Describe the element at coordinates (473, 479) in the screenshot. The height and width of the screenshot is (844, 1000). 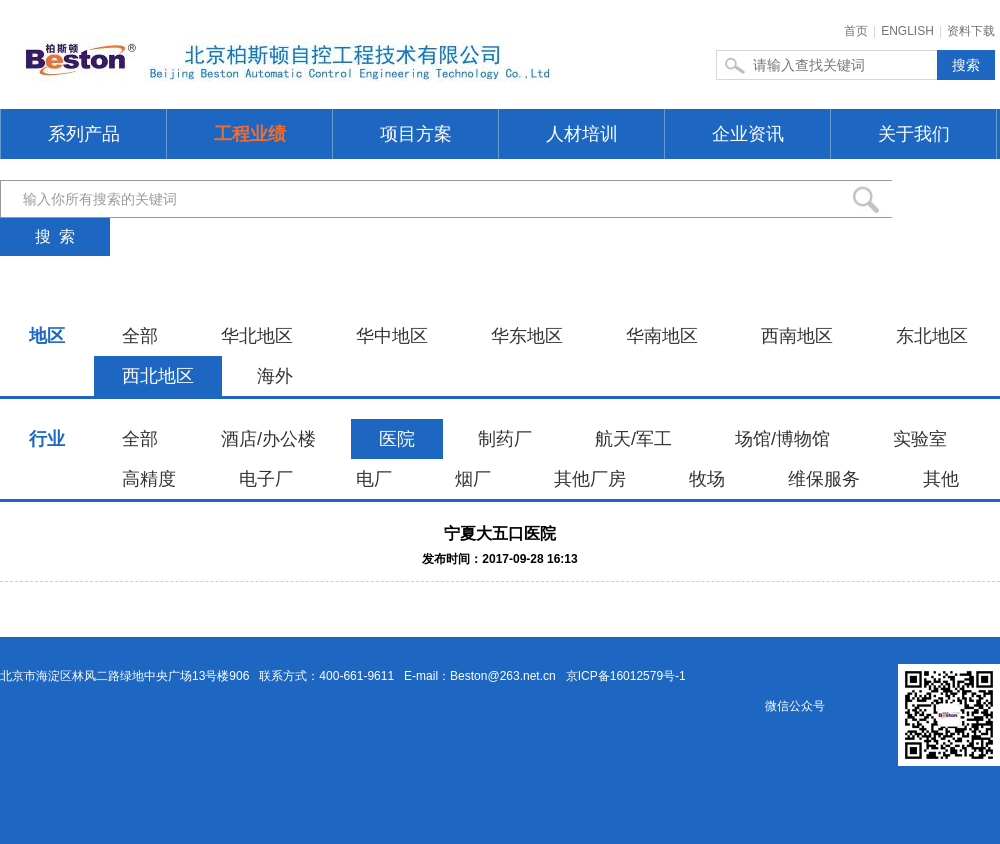
I see `烟厂` at that location.